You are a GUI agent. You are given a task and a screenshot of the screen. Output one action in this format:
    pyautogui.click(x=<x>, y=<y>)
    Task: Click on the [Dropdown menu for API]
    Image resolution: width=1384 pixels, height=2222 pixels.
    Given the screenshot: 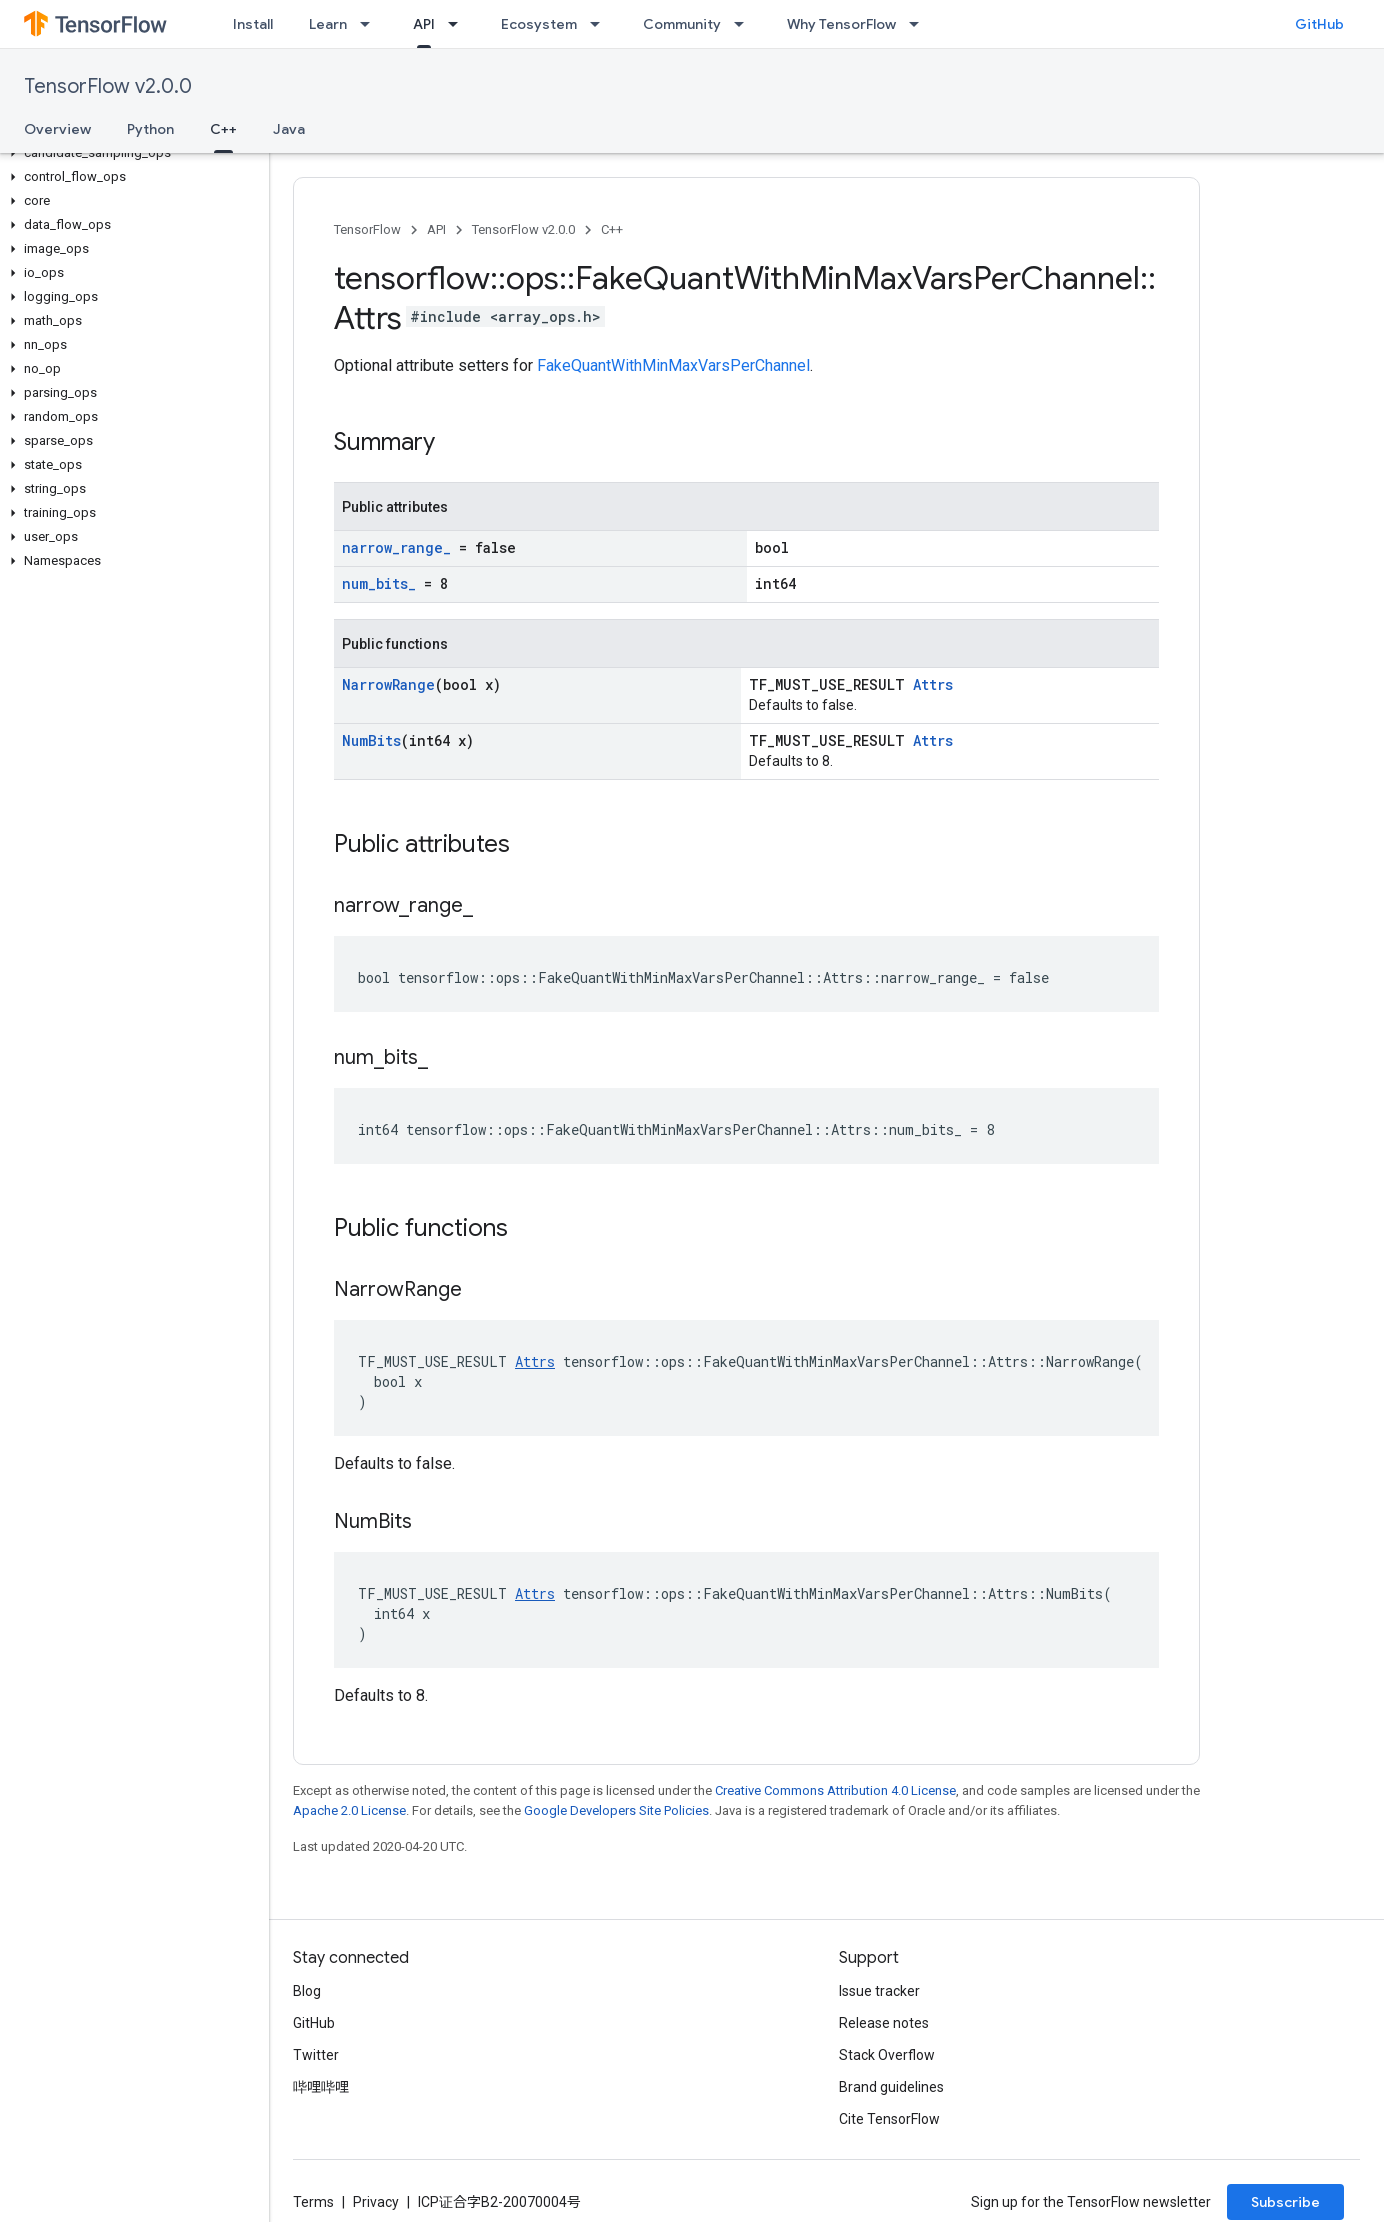 What is the action you would take?
    pyautogui.click(x=459, y=24)
    